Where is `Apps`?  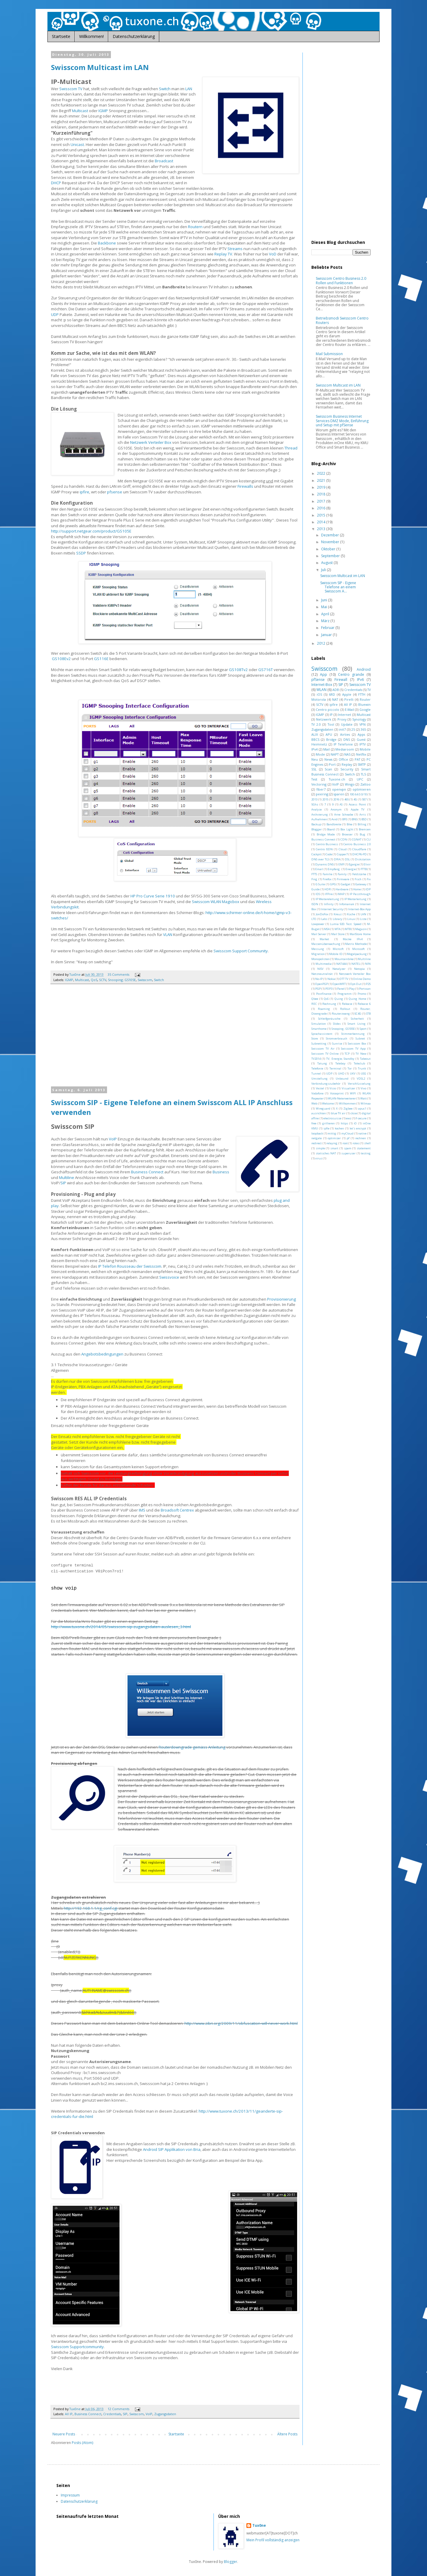
Apps is located at coordinates (361, 734).